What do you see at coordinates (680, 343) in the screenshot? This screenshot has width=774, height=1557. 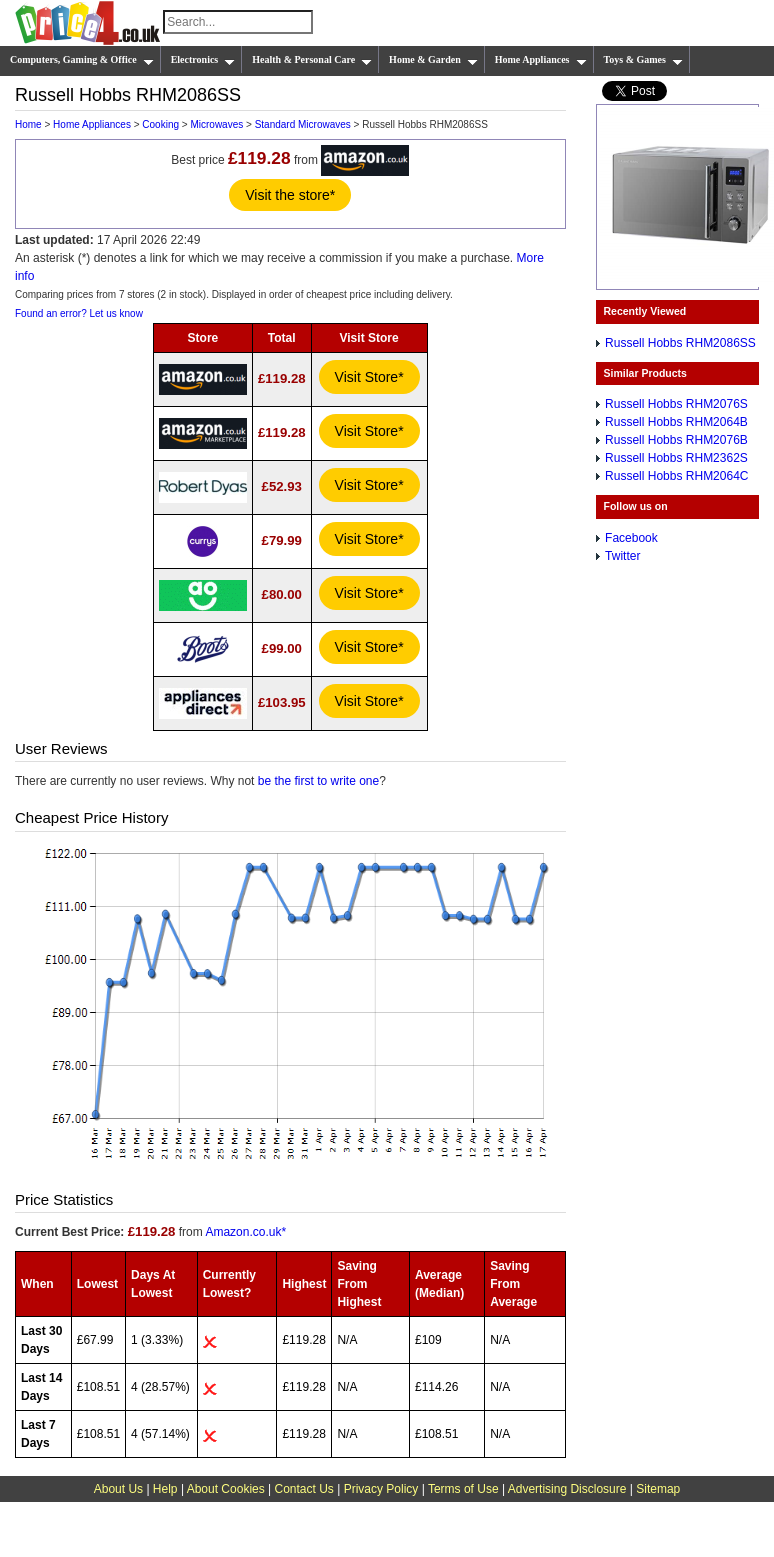 I see `Russell Hobbs RHM2086SS` at bounding box center [680, 343].